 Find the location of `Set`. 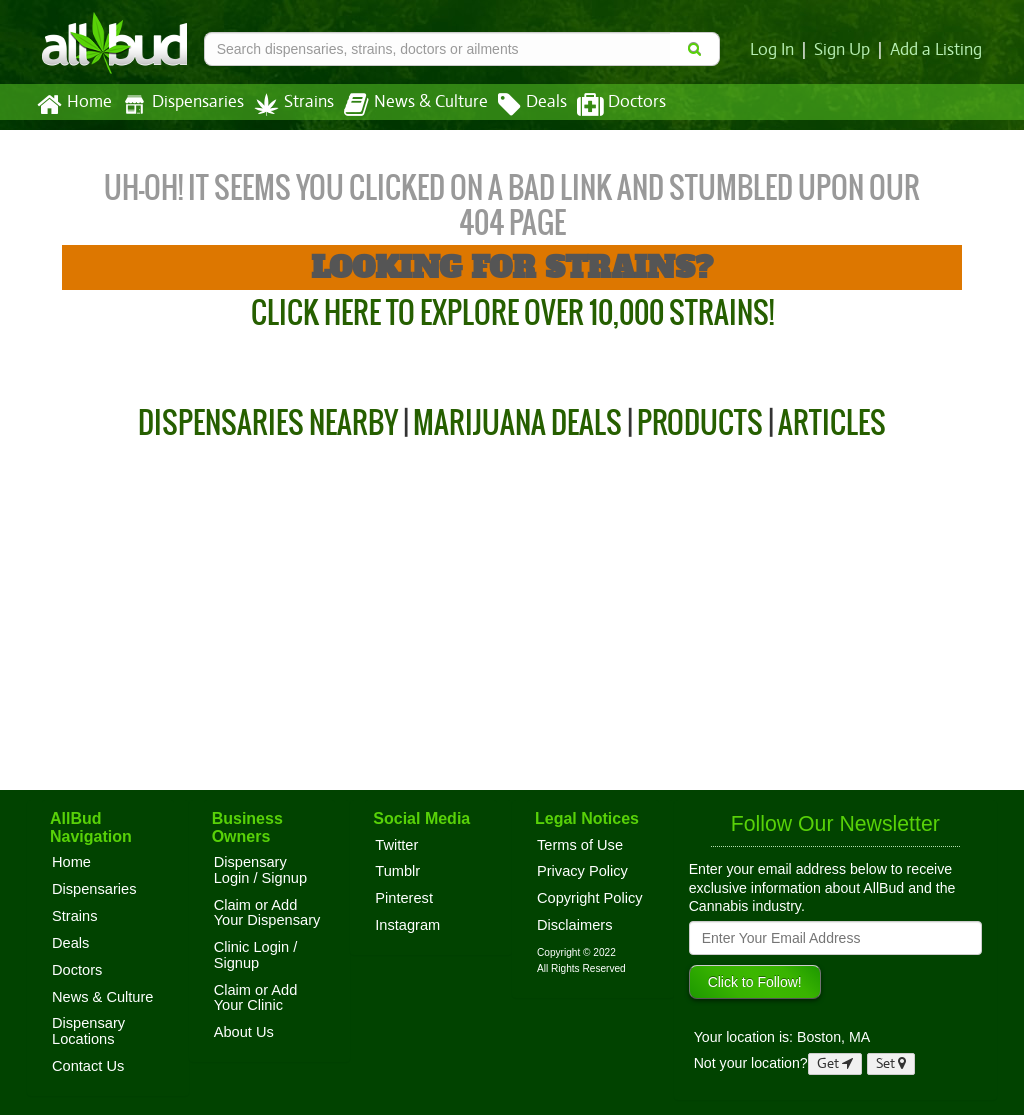

Set is located at coordinates (891, 1063).